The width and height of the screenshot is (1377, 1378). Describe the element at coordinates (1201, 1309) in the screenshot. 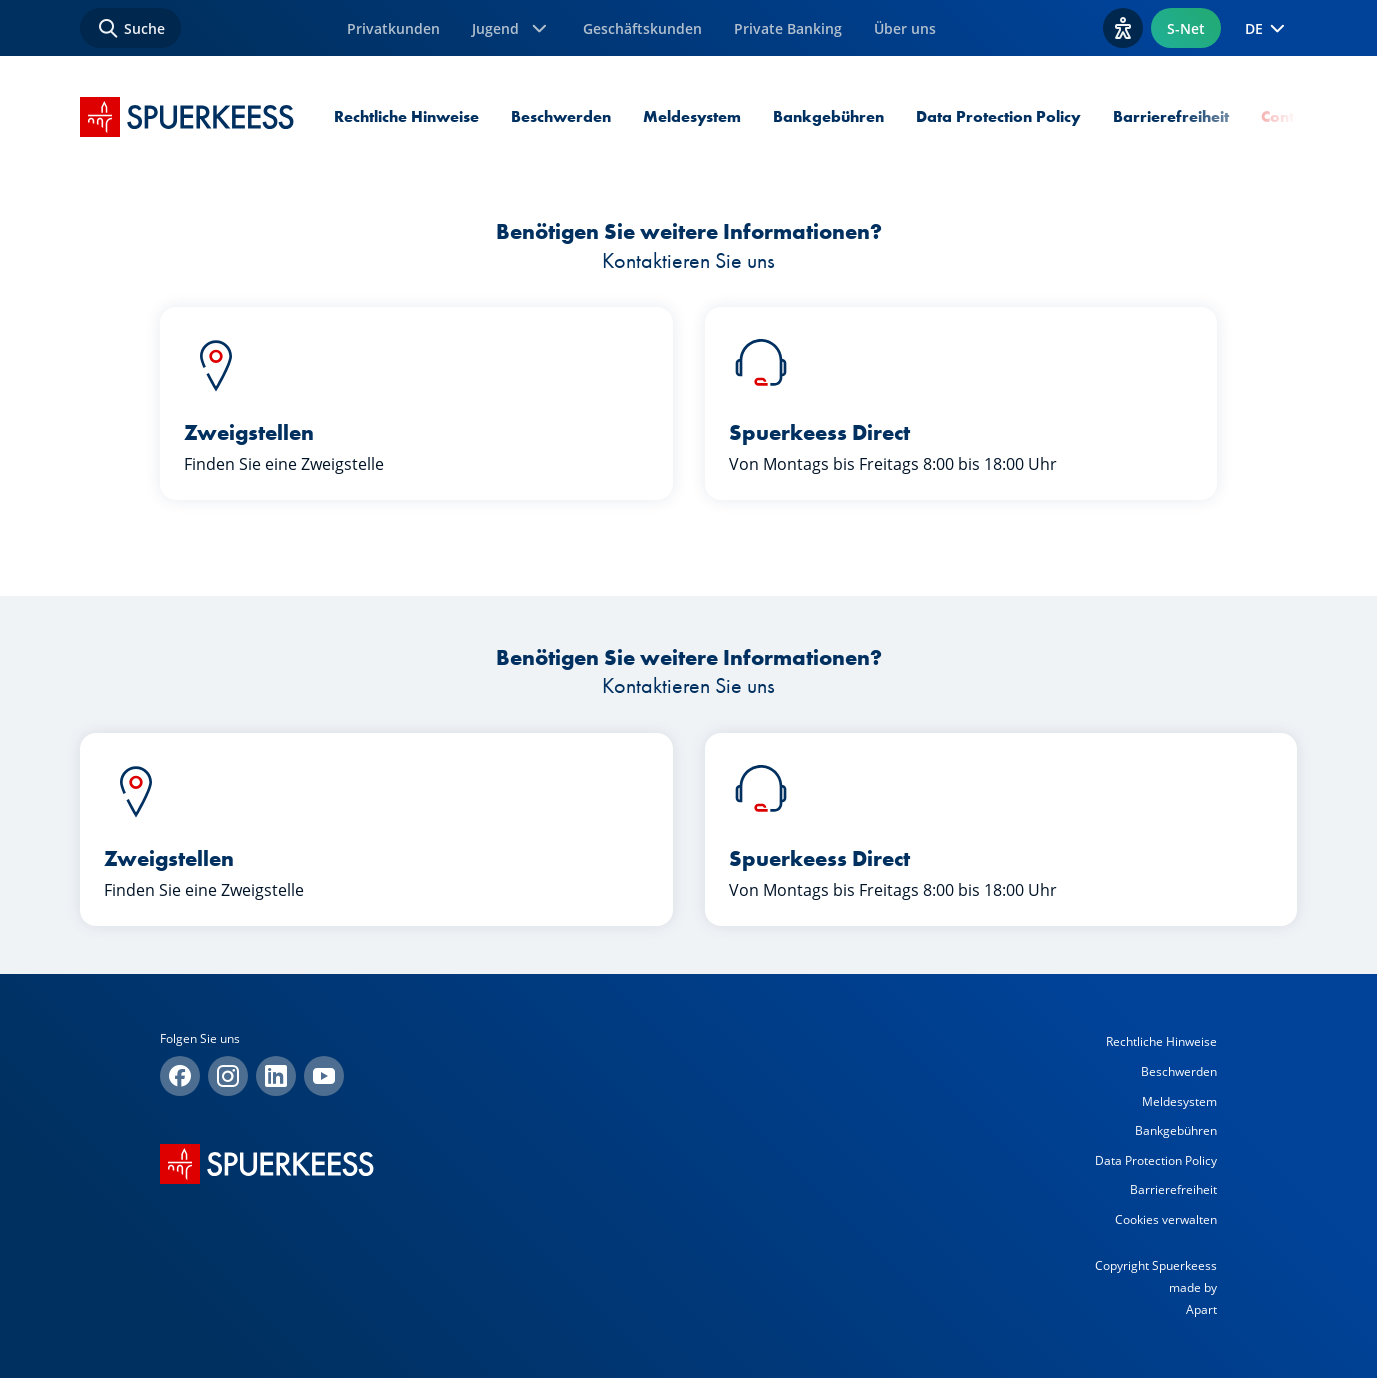

I see `Apart` at that location.